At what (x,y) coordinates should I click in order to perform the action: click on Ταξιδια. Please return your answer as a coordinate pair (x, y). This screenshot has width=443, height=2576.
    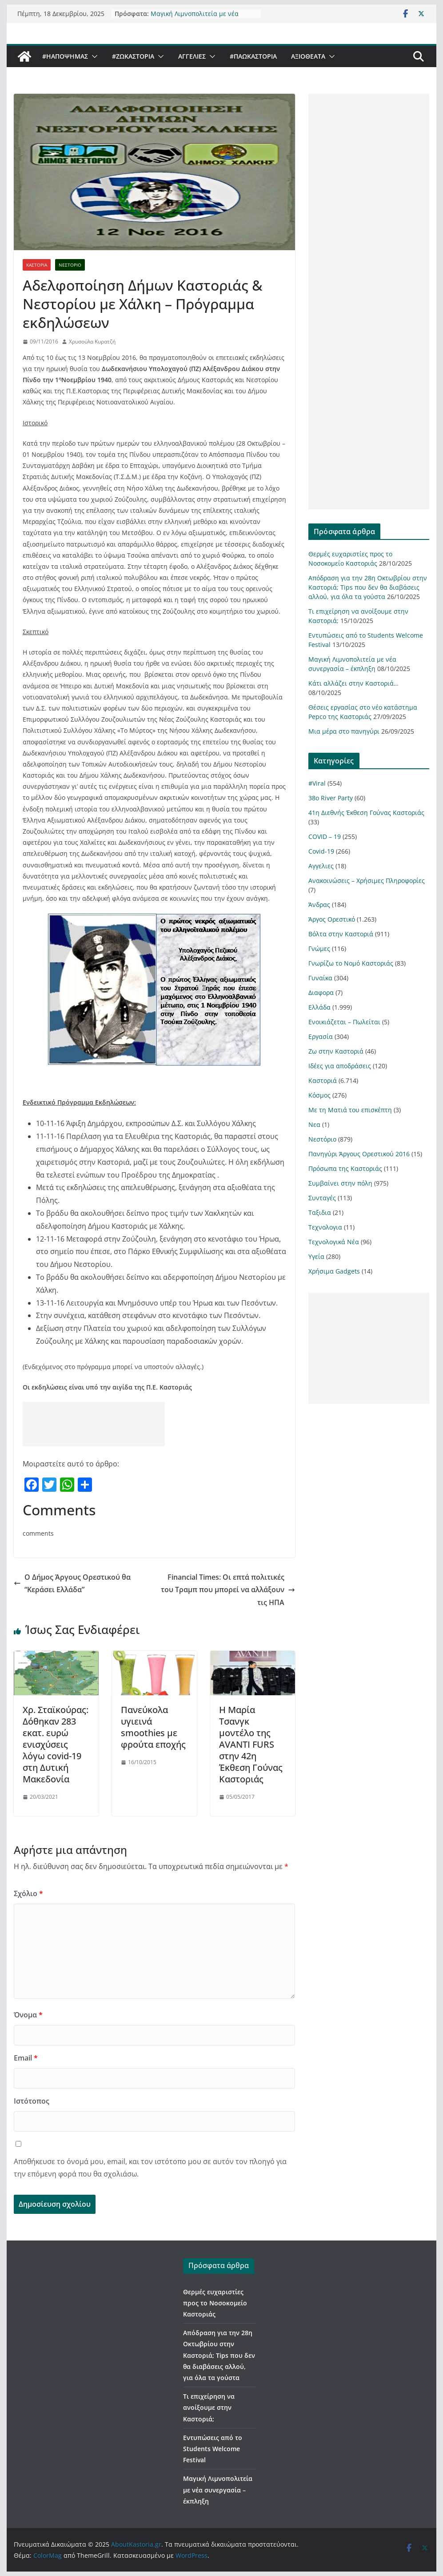
    Looking at the image, I should click on (319, 1212).